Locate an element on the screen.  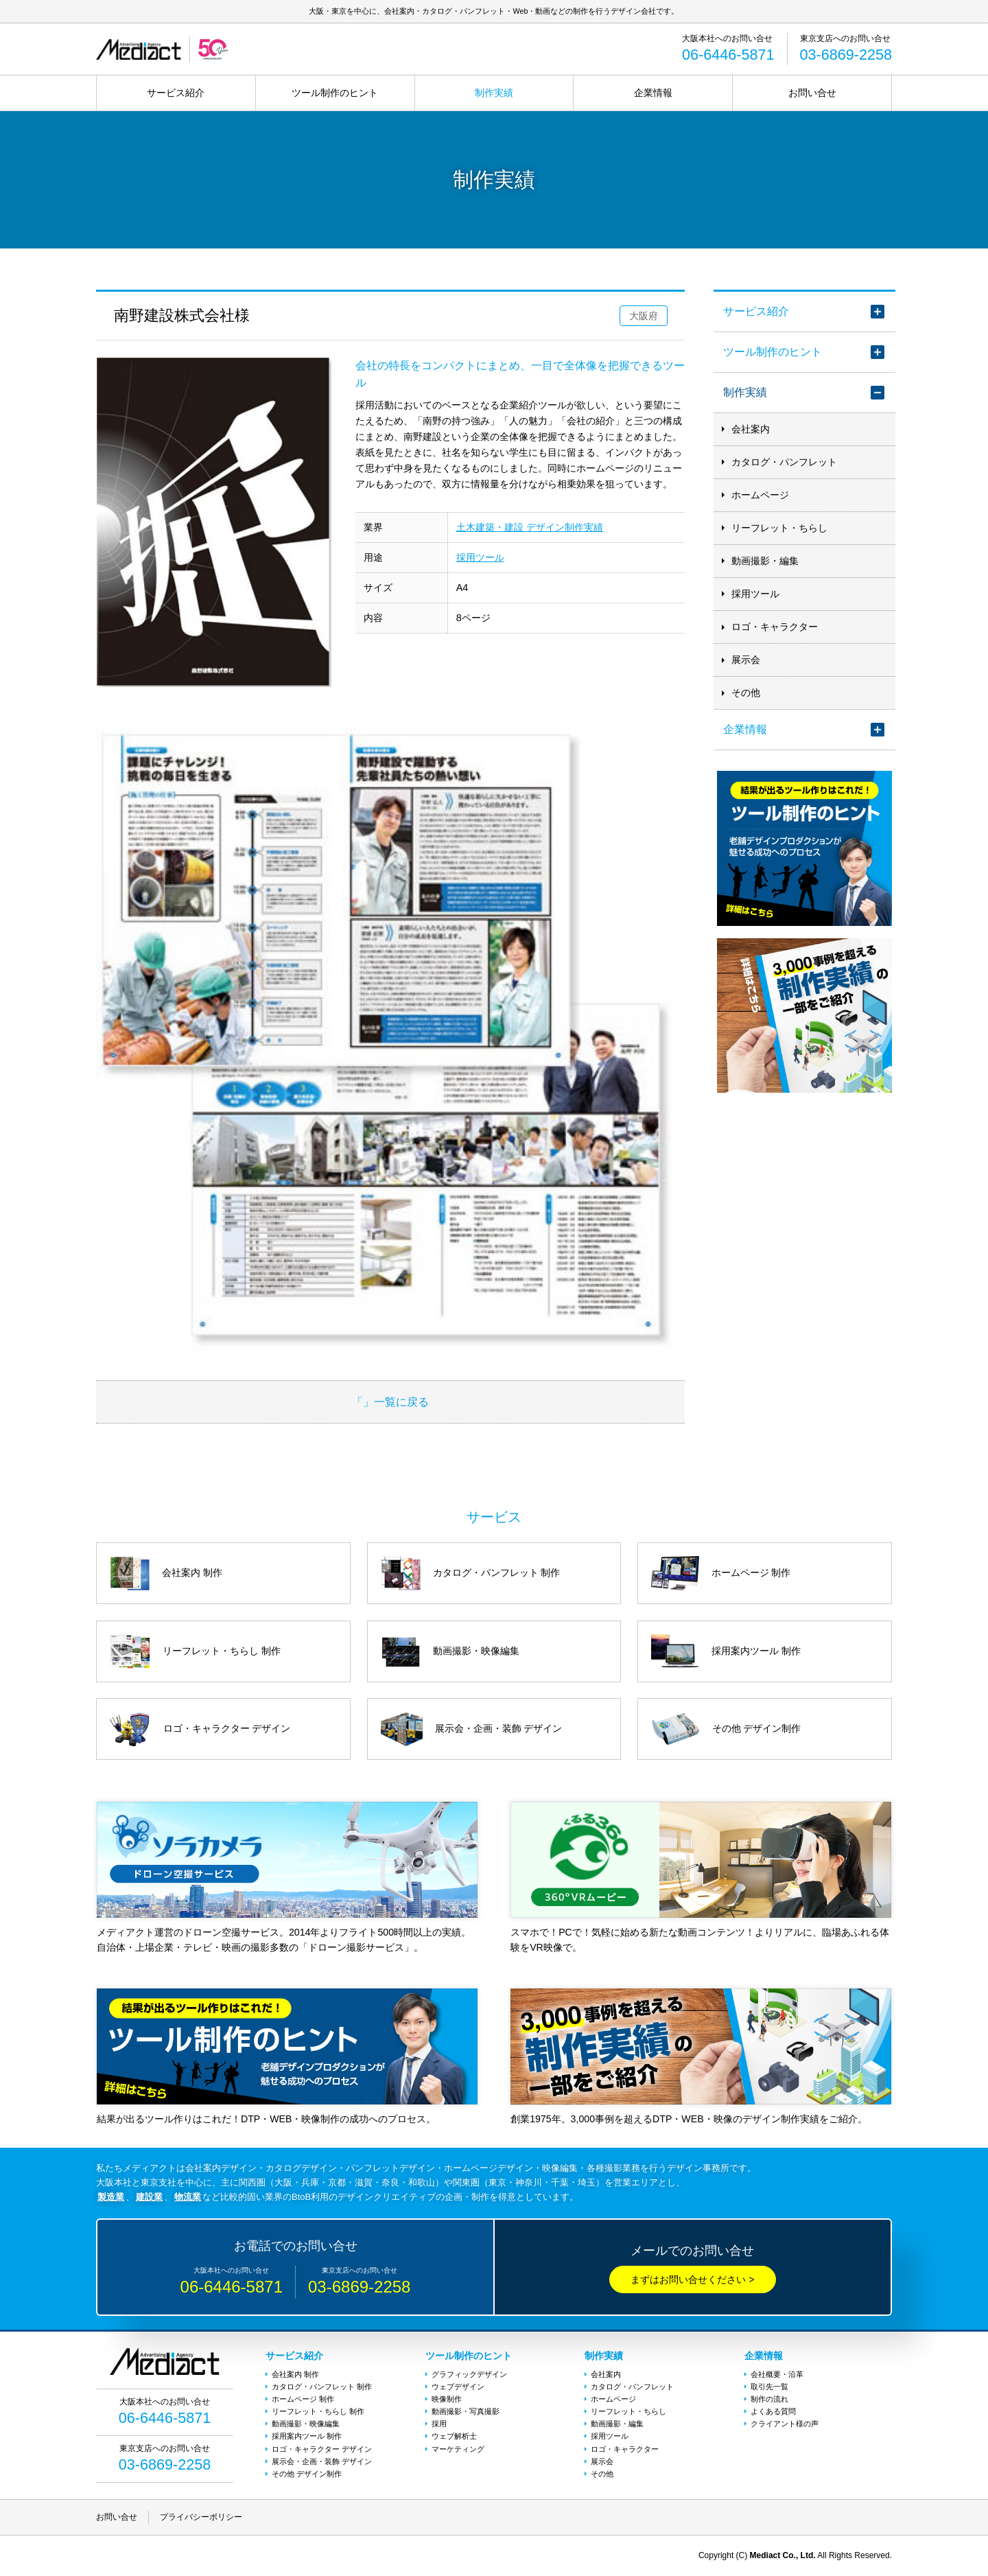
採用ツール is located at coordinates (480, 557).